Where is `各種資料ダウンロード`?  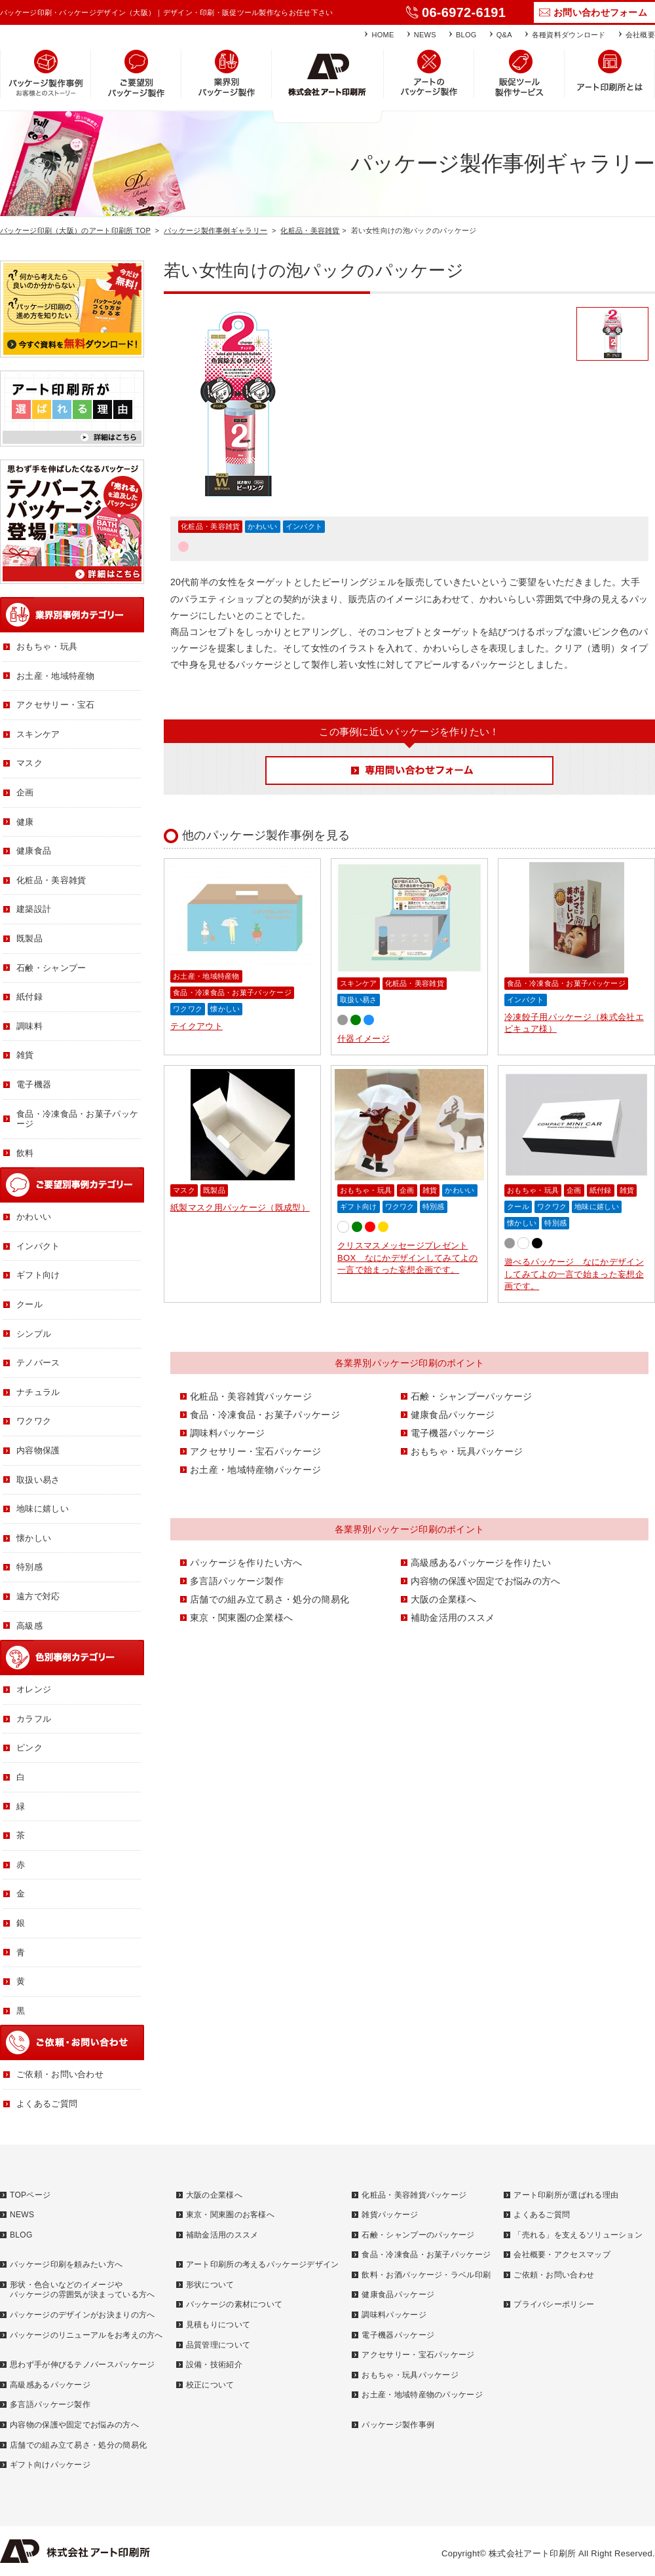 各種資料ダウンロード is located at coordinates (569, 35).